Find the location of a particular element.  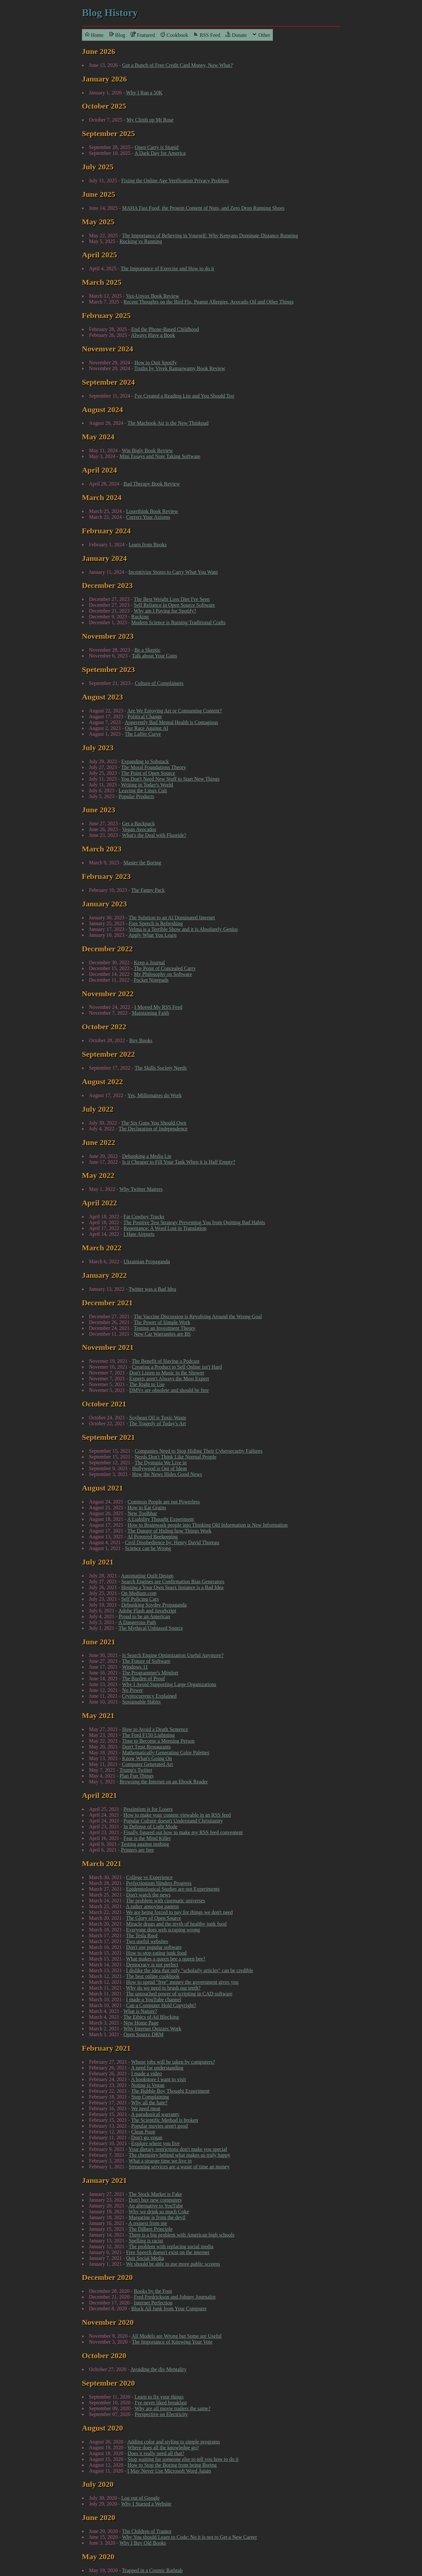

Why all the hate? is located at coordinates (149, 2102).